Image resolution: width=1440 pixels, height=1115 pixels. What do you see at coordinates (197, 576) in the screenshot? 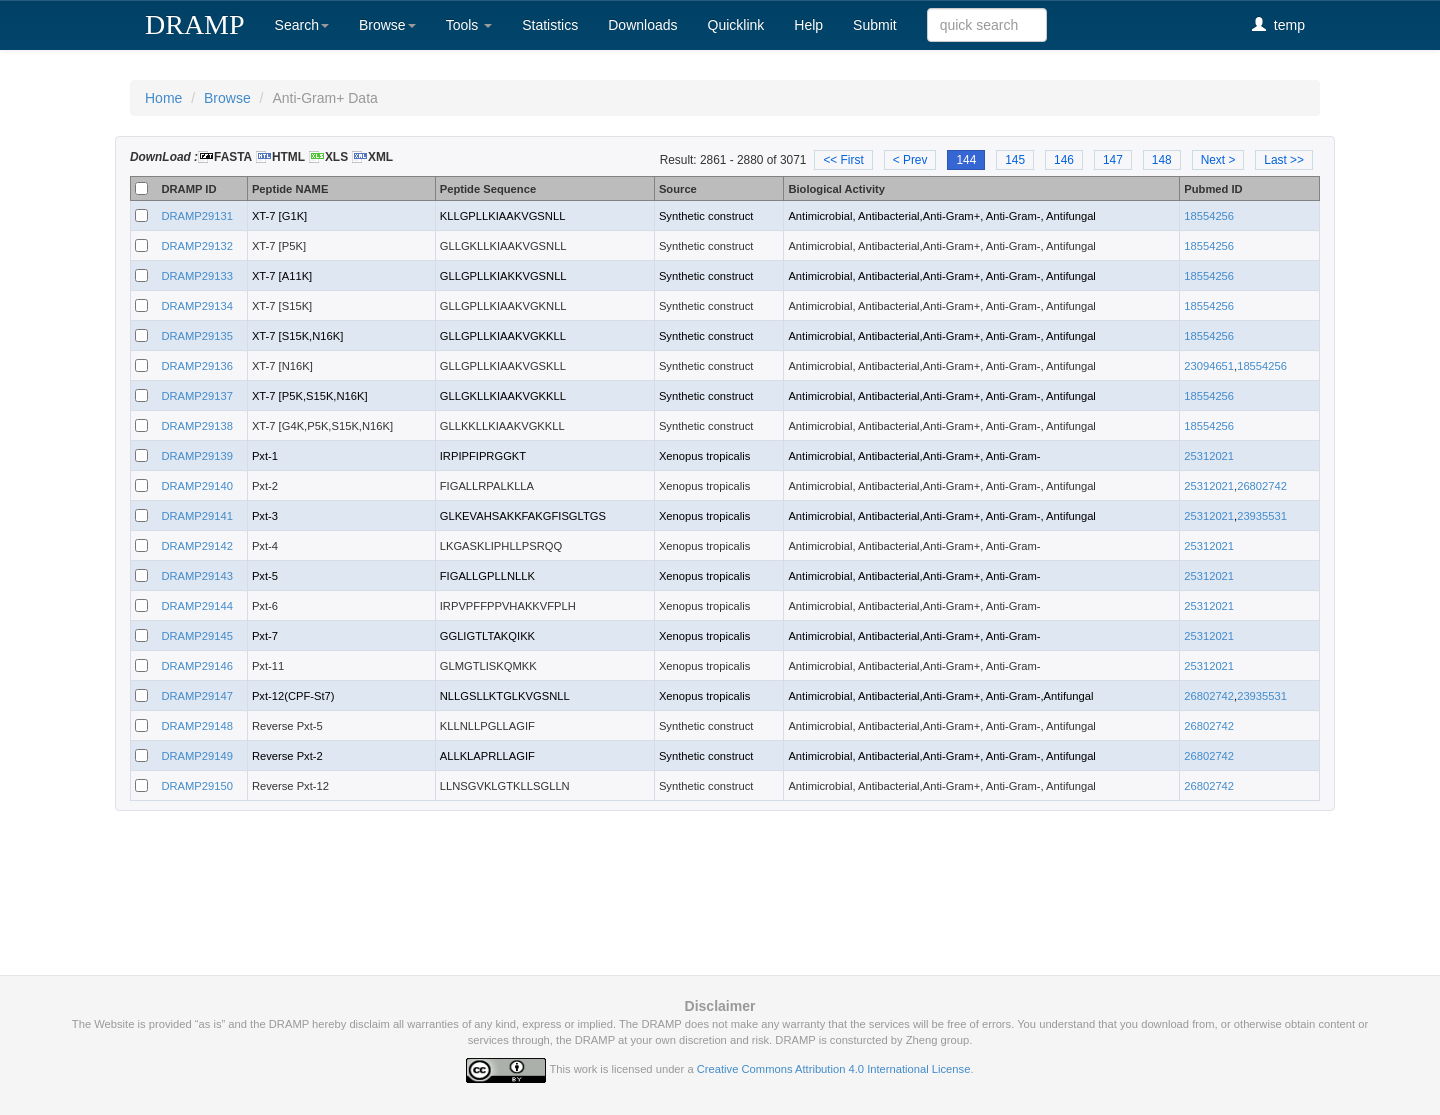
I see `DRAMP29143` at bounding box center [197, 576].